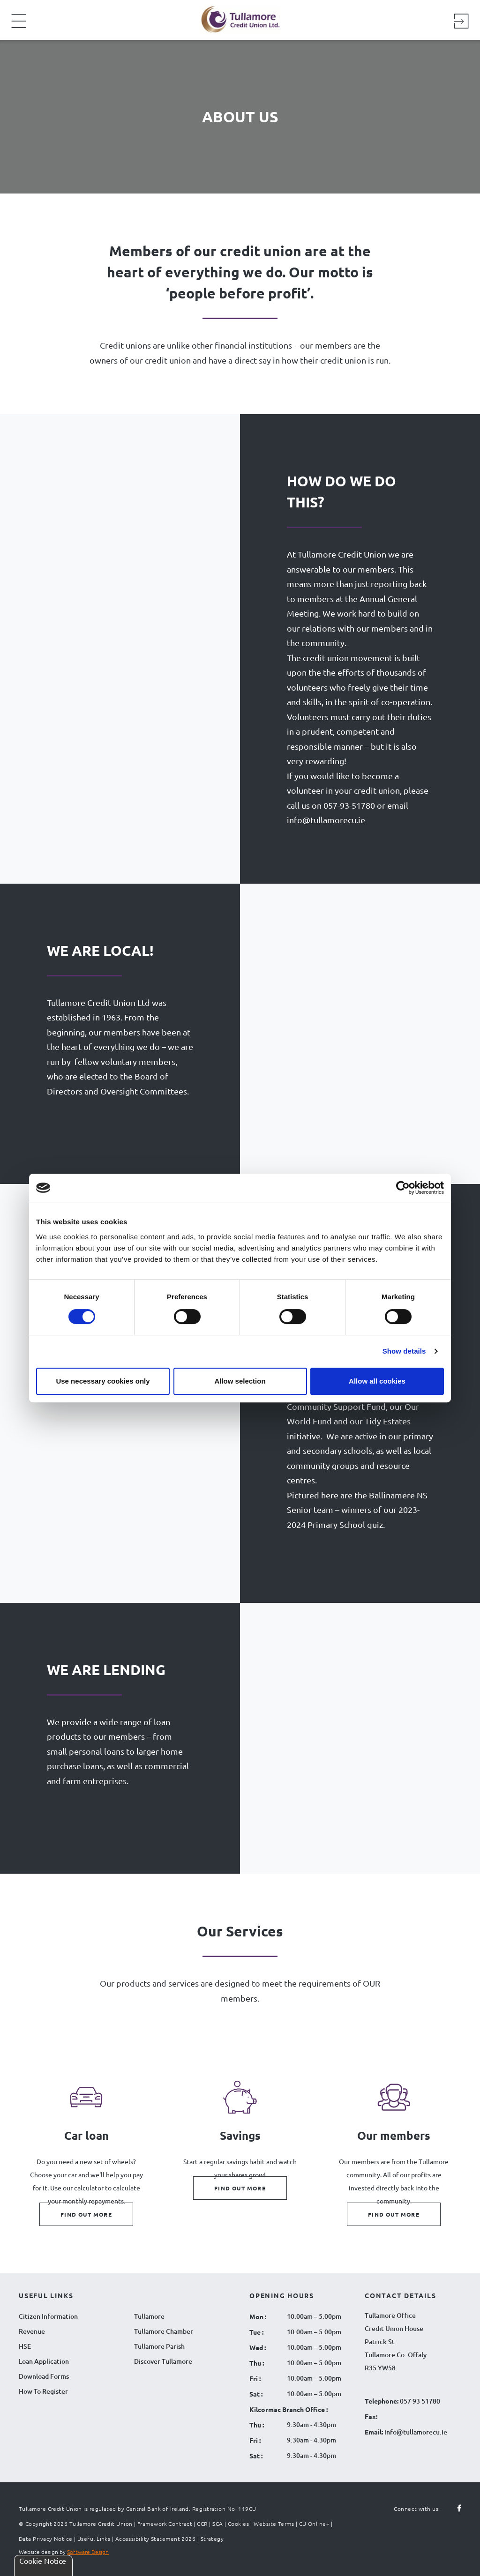 This screenshot has width=480, height=2576. I want to click on Show details, so click(404, 1351).